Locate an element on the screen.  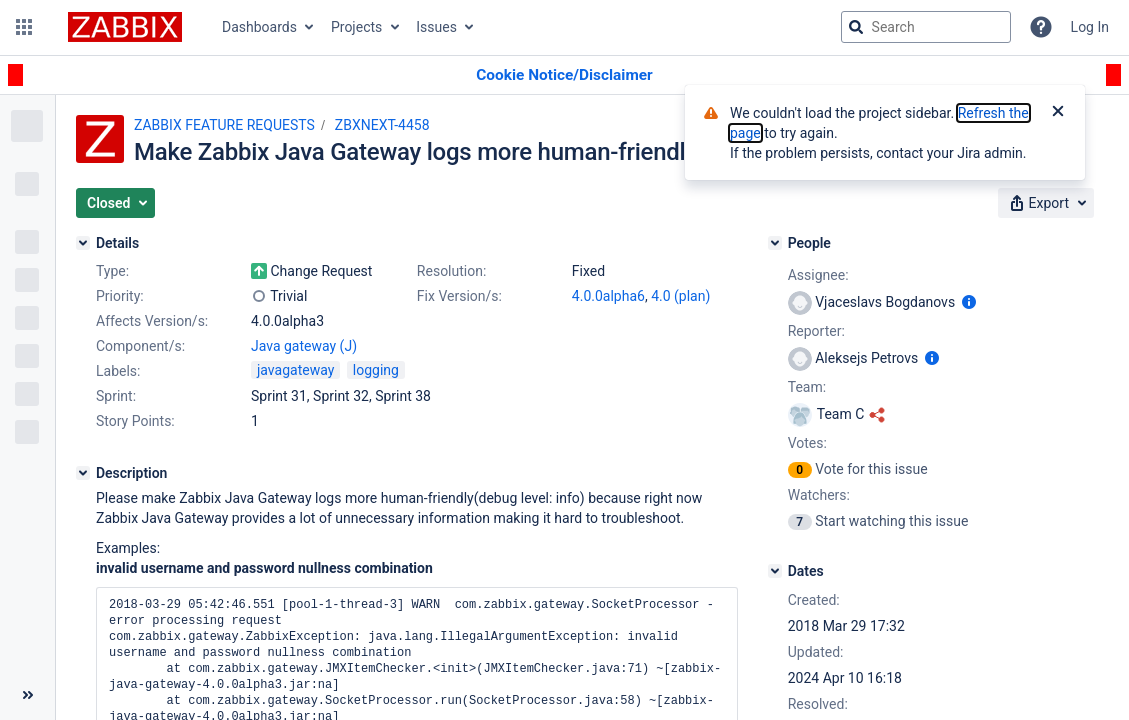
Issues [button] is located at coordinates (436, 27).